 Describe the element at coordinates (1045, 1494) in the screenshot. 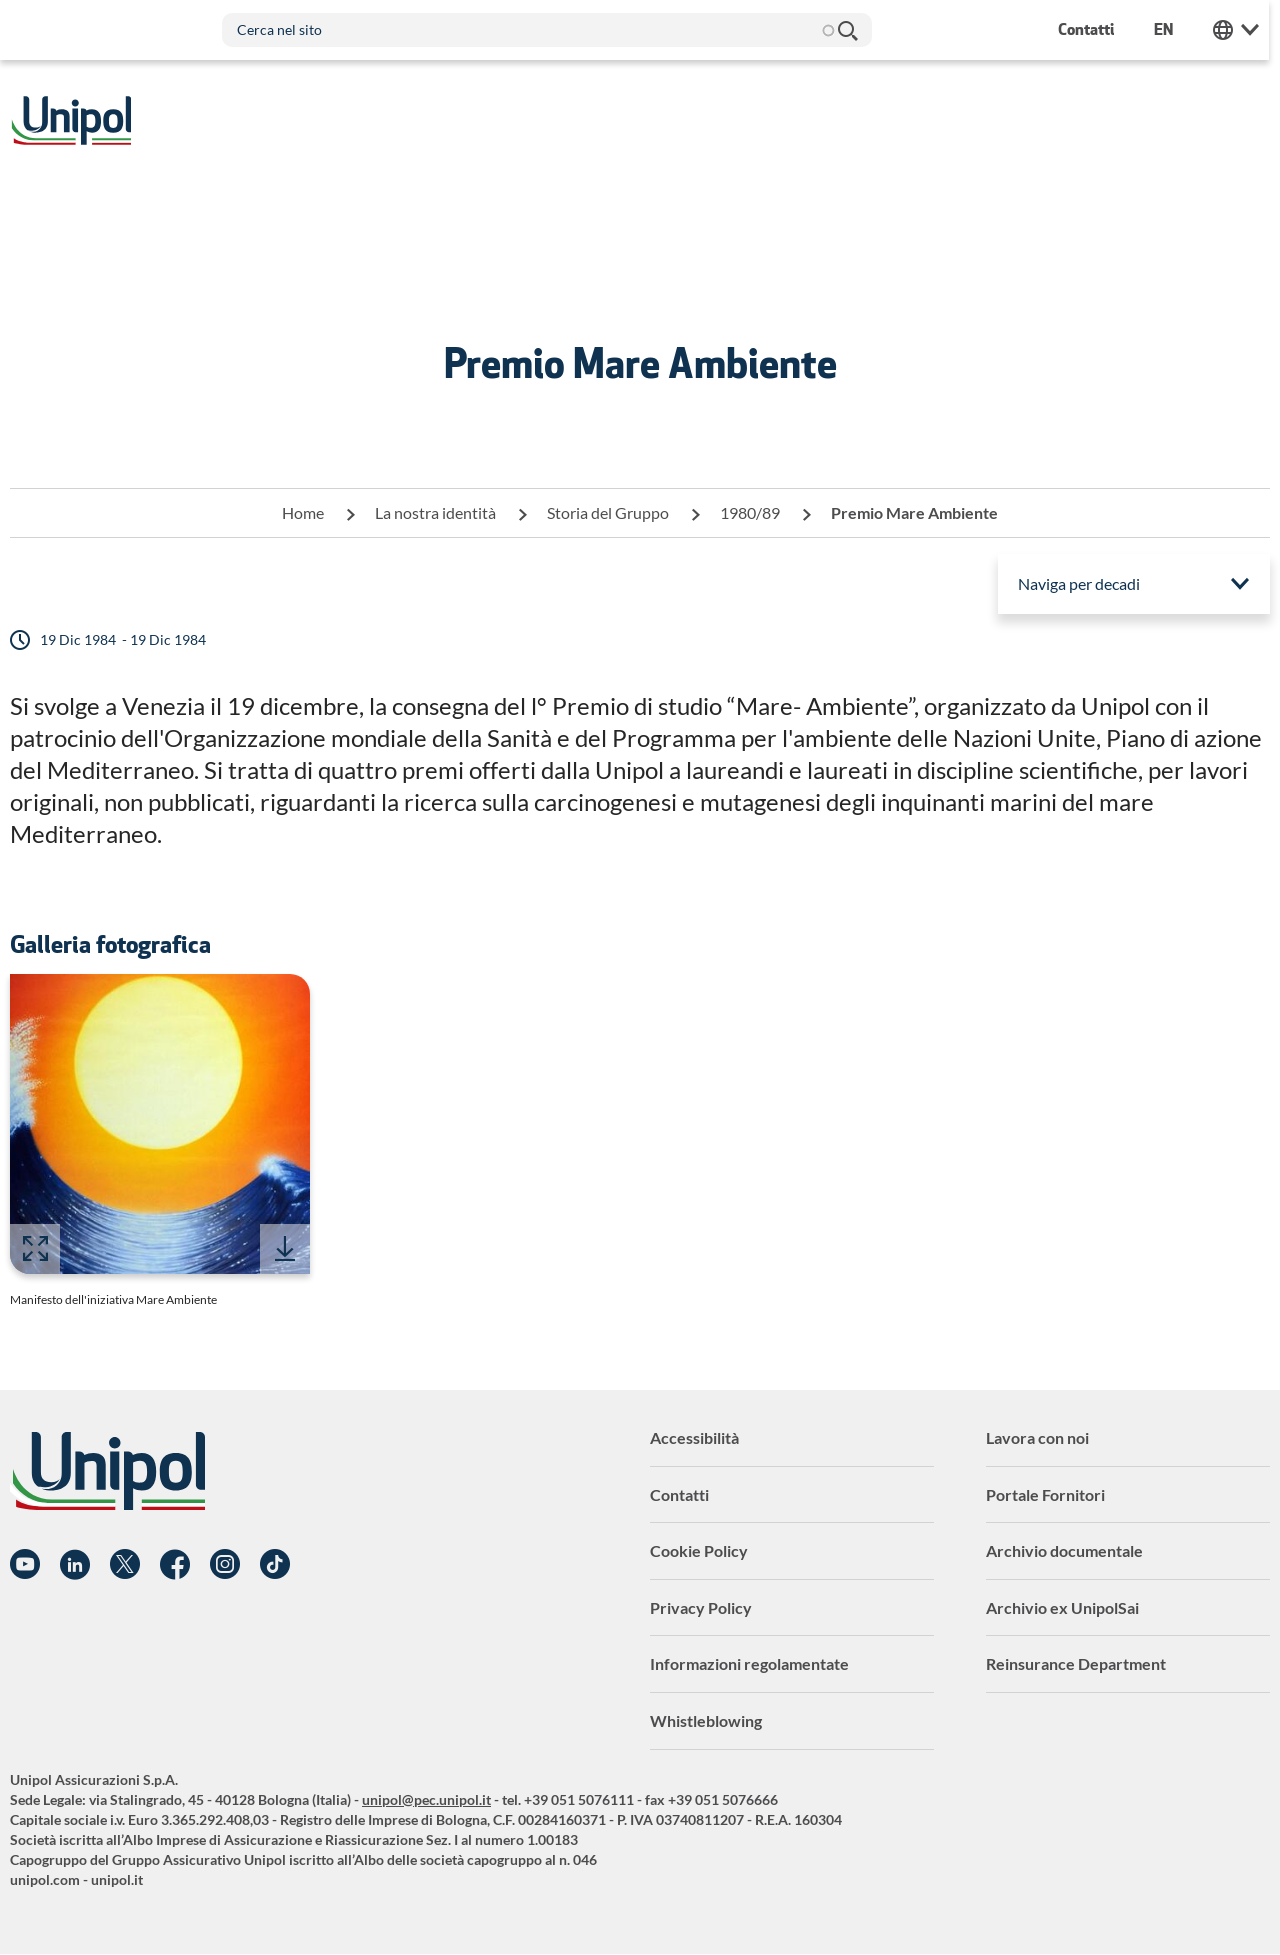

I see `Portale Fornitori` at that location.